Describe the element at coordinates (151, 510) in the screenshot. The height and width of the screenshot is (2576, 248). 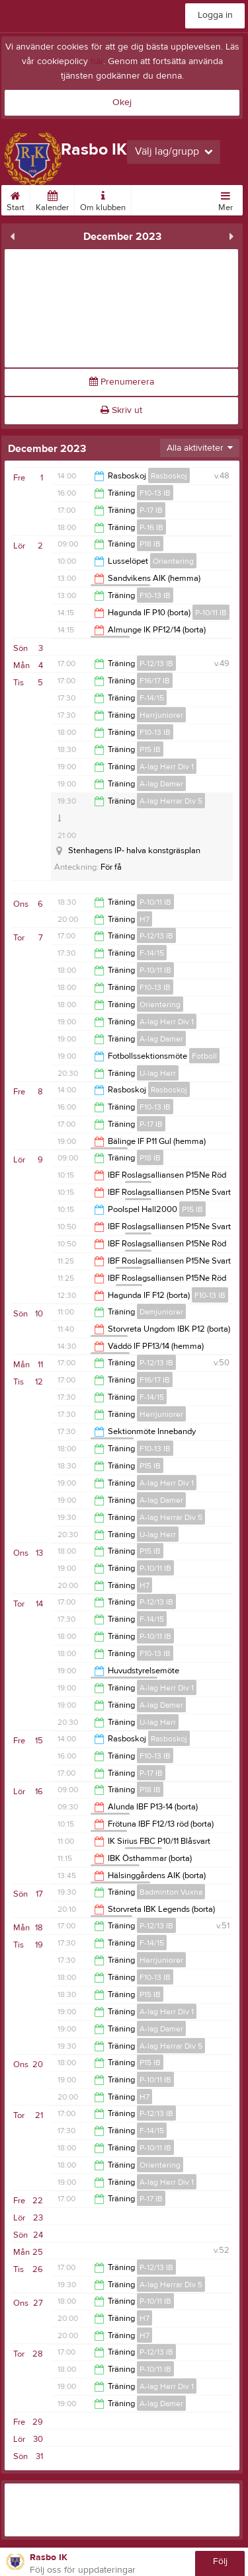
I see `P-17 IB` at that location.